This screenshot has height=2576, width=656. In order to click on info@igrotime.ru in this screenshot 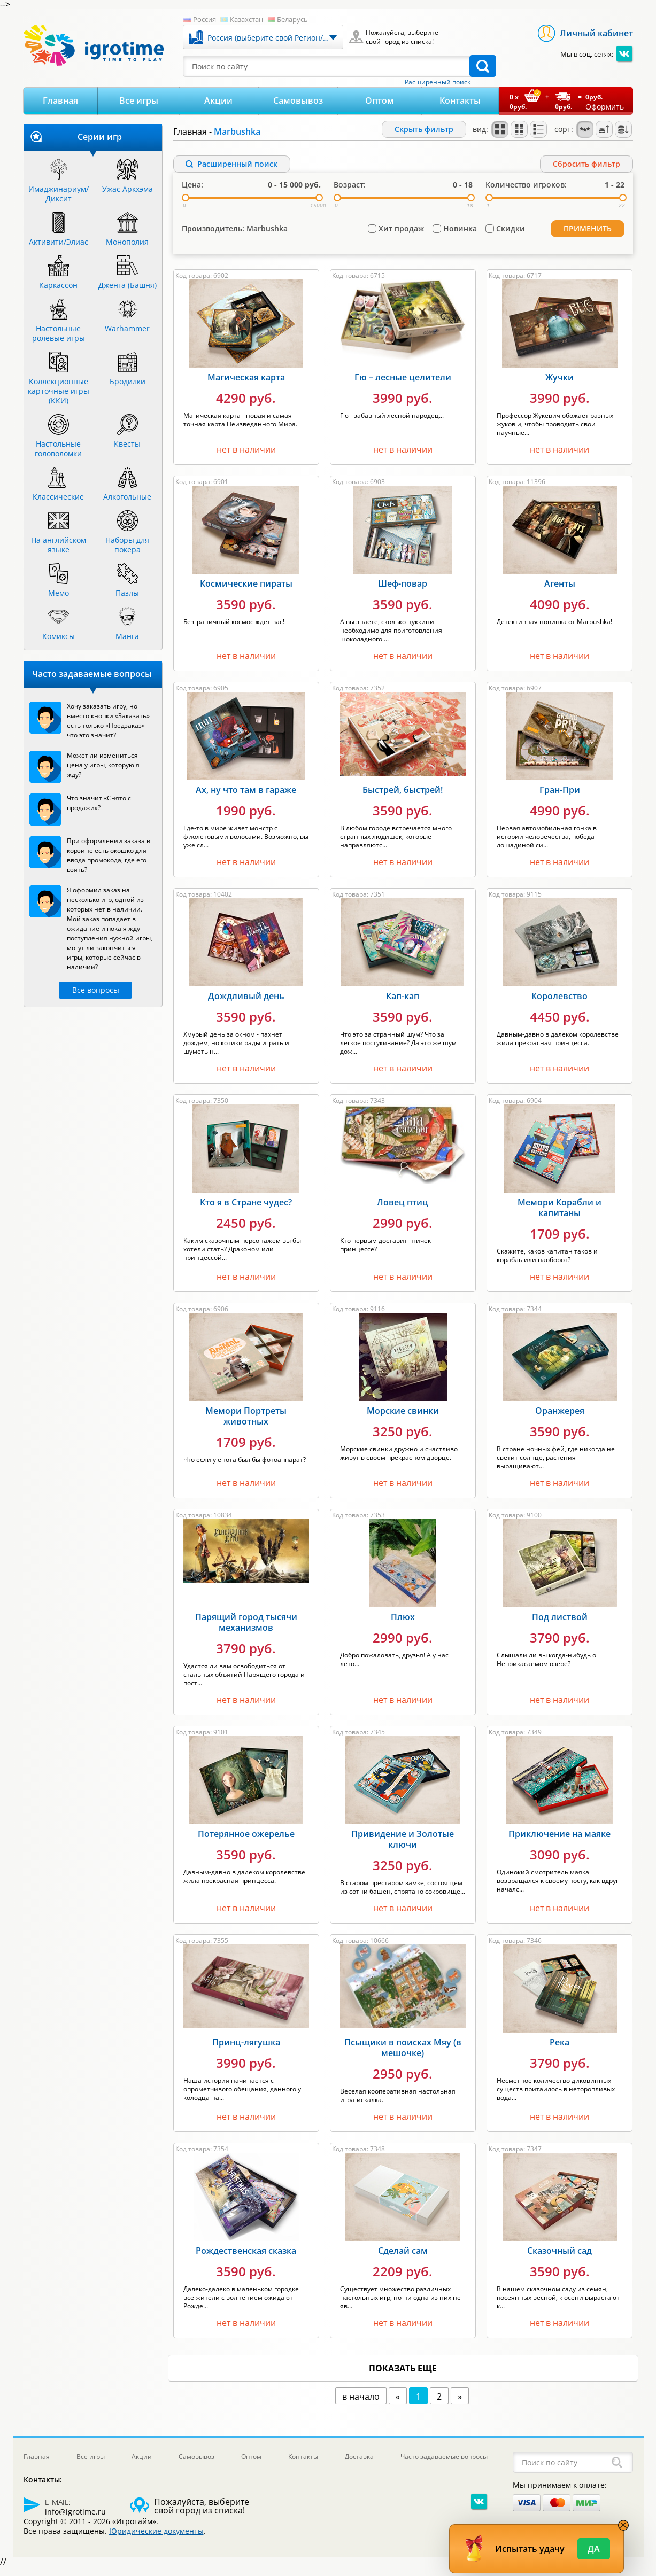, I will do `click(75, 2520)`.